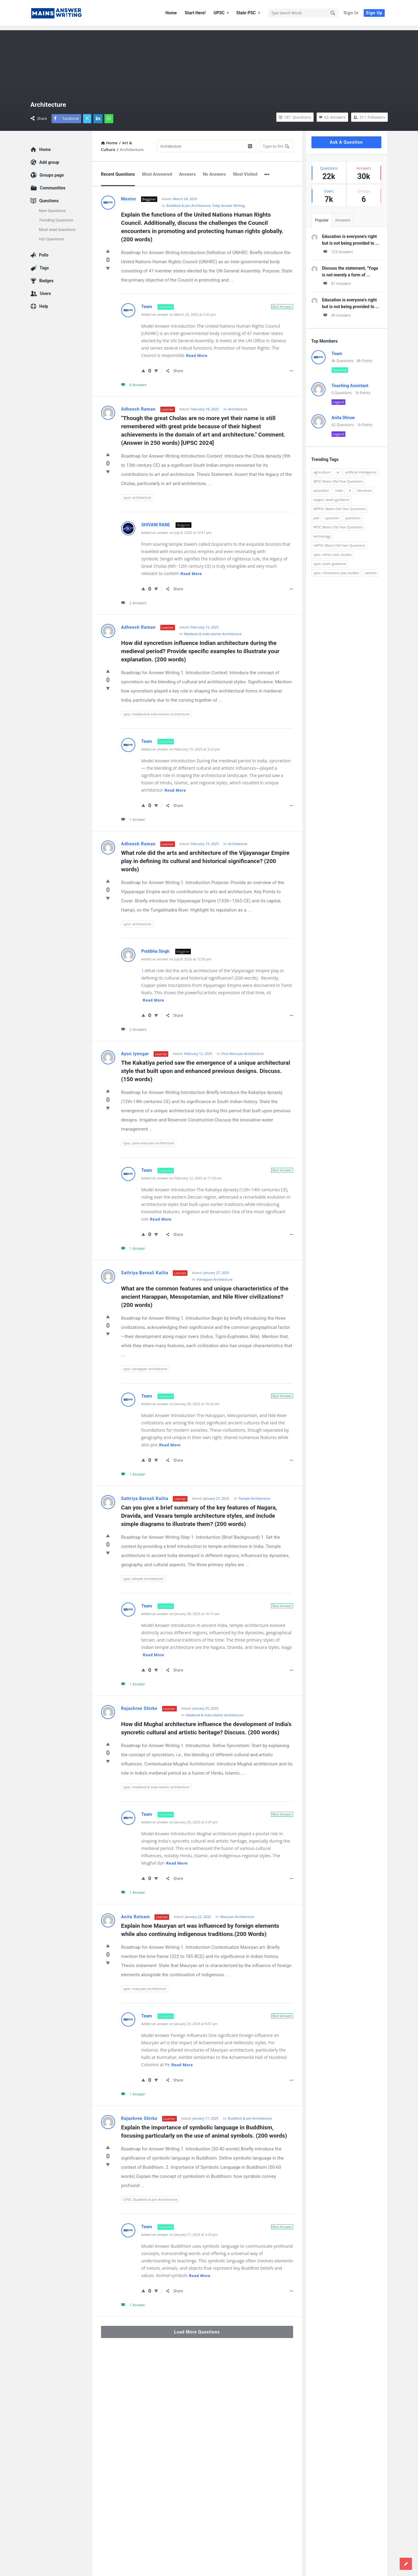 This screenshot has height=2576, width=418. I want to click on Added an answer on January 23, 2025 at 9:57 am, so click(179, 2019).